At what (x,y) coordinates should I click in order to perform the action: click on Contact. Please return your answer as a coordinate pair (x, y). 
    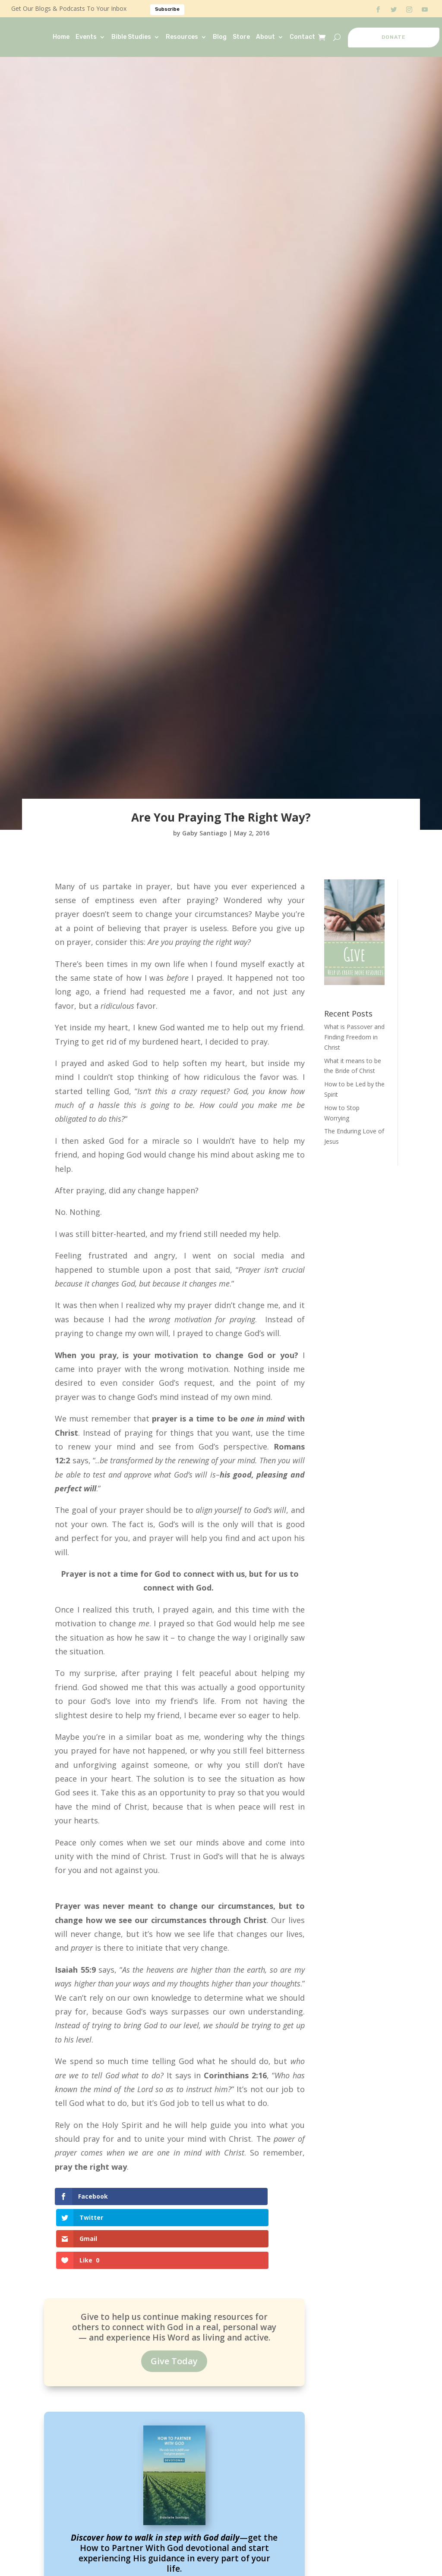
    Looking at the image, I should click on (302, 37).